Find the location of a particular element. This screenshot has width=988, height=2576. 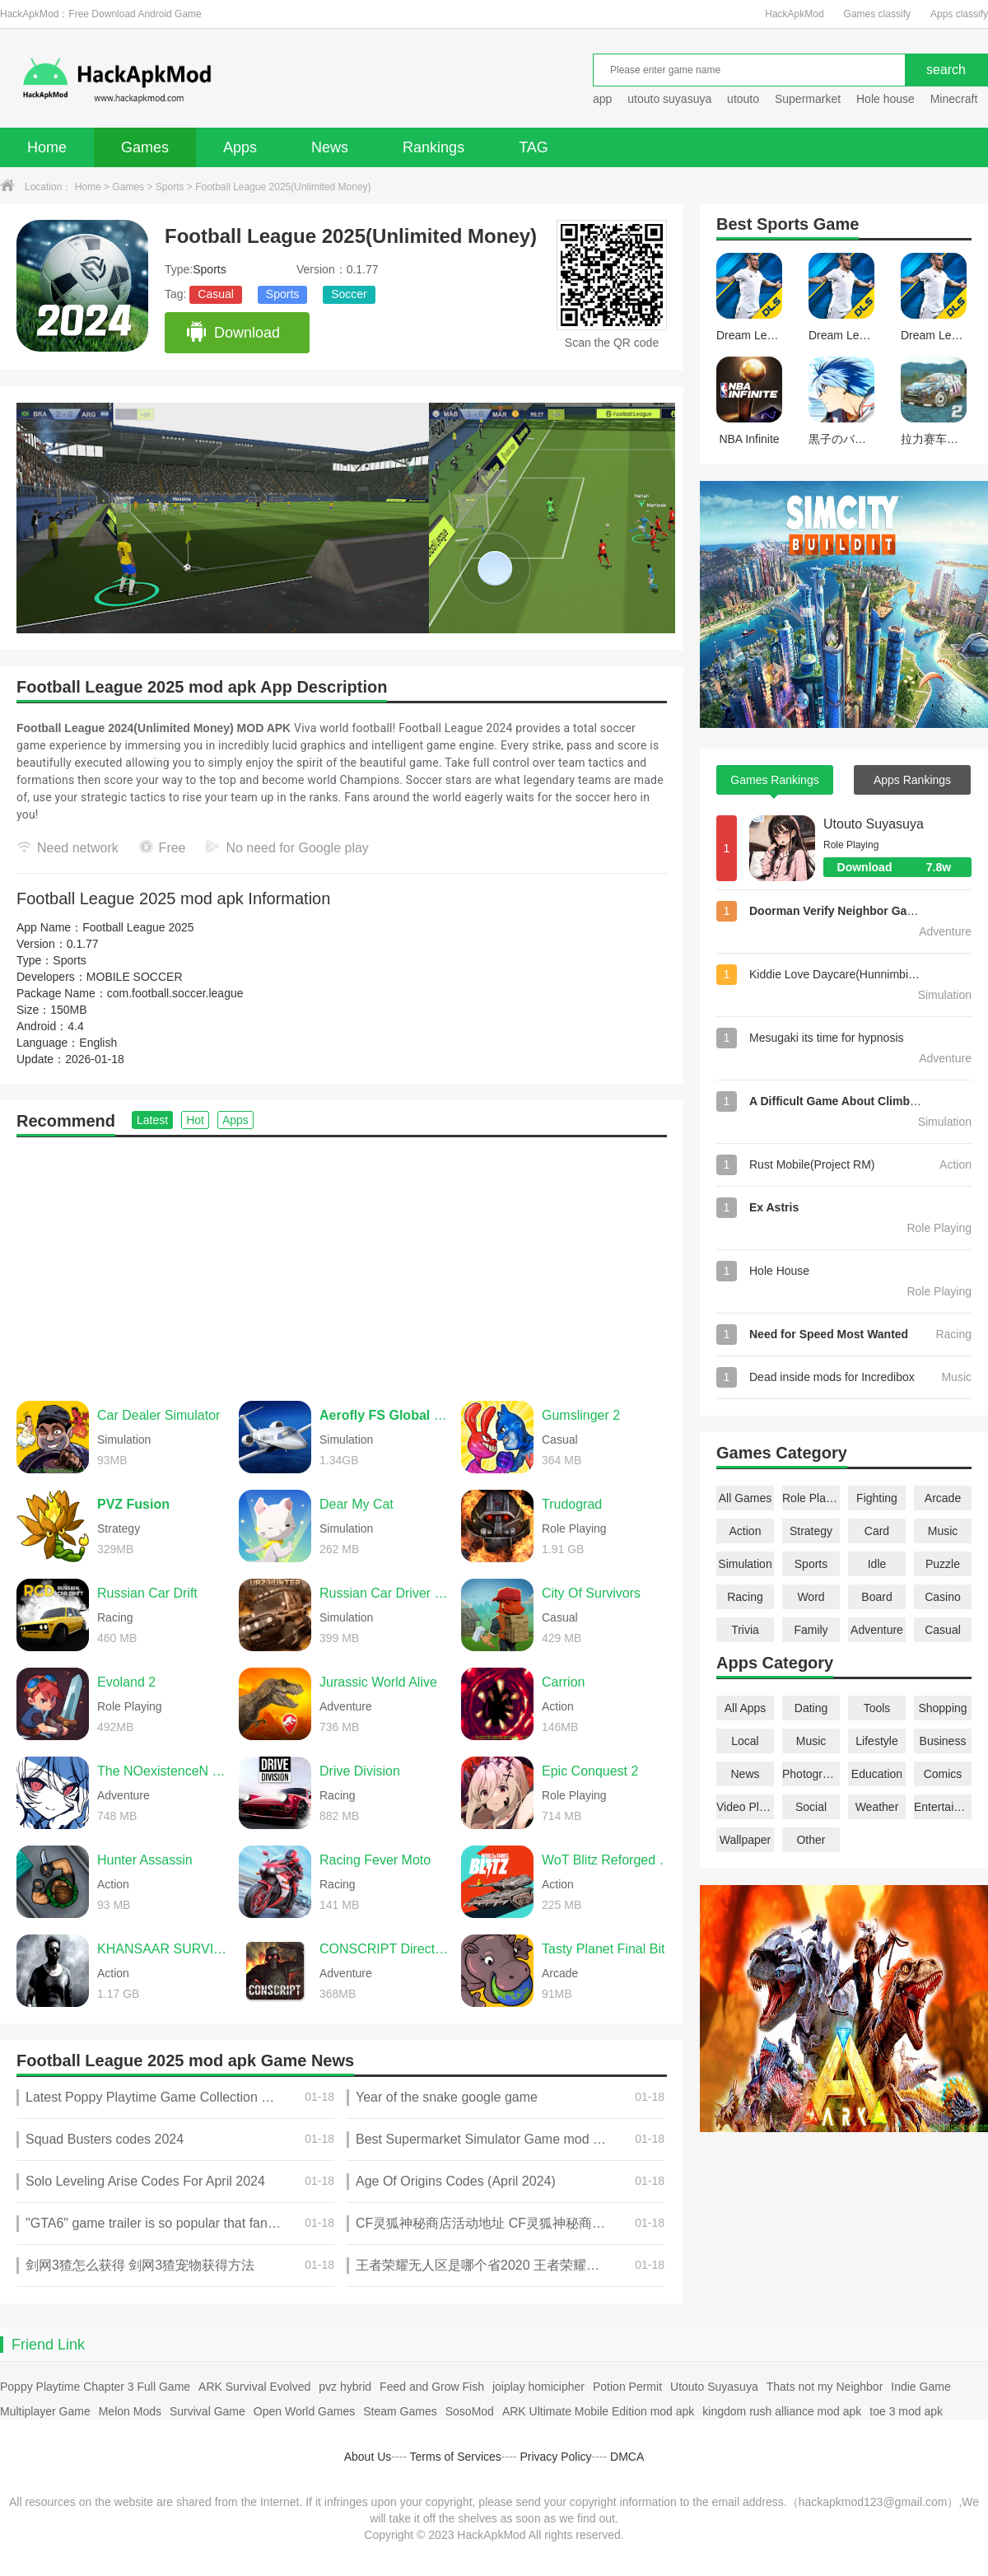

News is located at coordinates (329, 147).